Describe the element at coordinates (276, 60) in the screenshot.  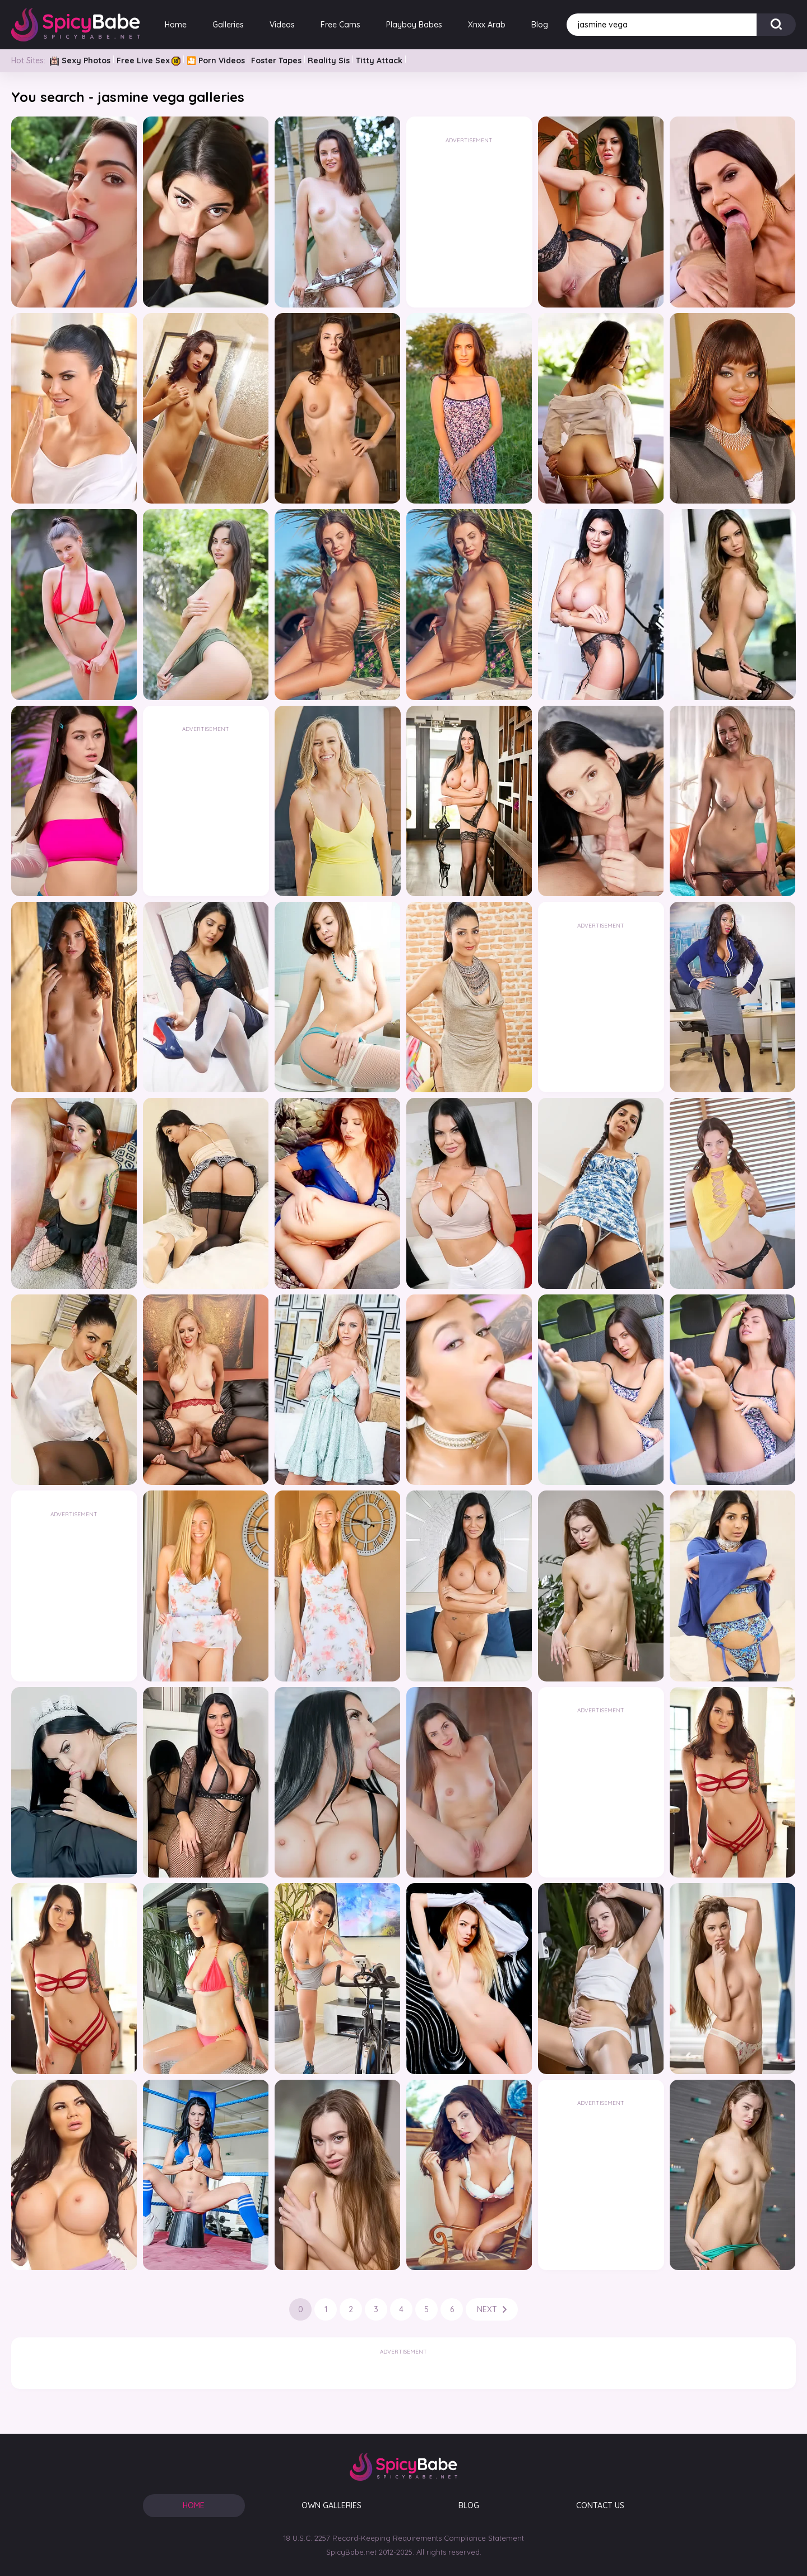
I see `Foster Tapes` at that location.